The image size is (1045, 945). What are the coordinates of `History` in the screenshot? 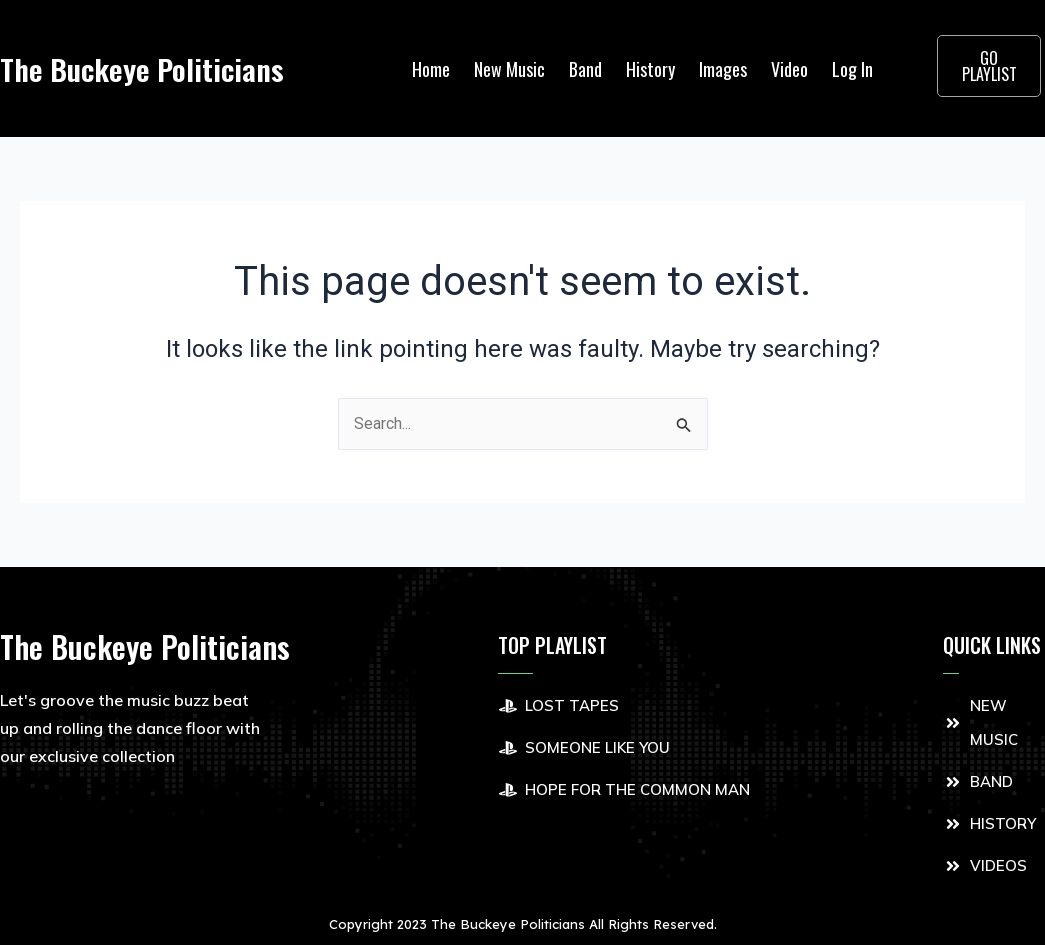 It's located at (650, 69).